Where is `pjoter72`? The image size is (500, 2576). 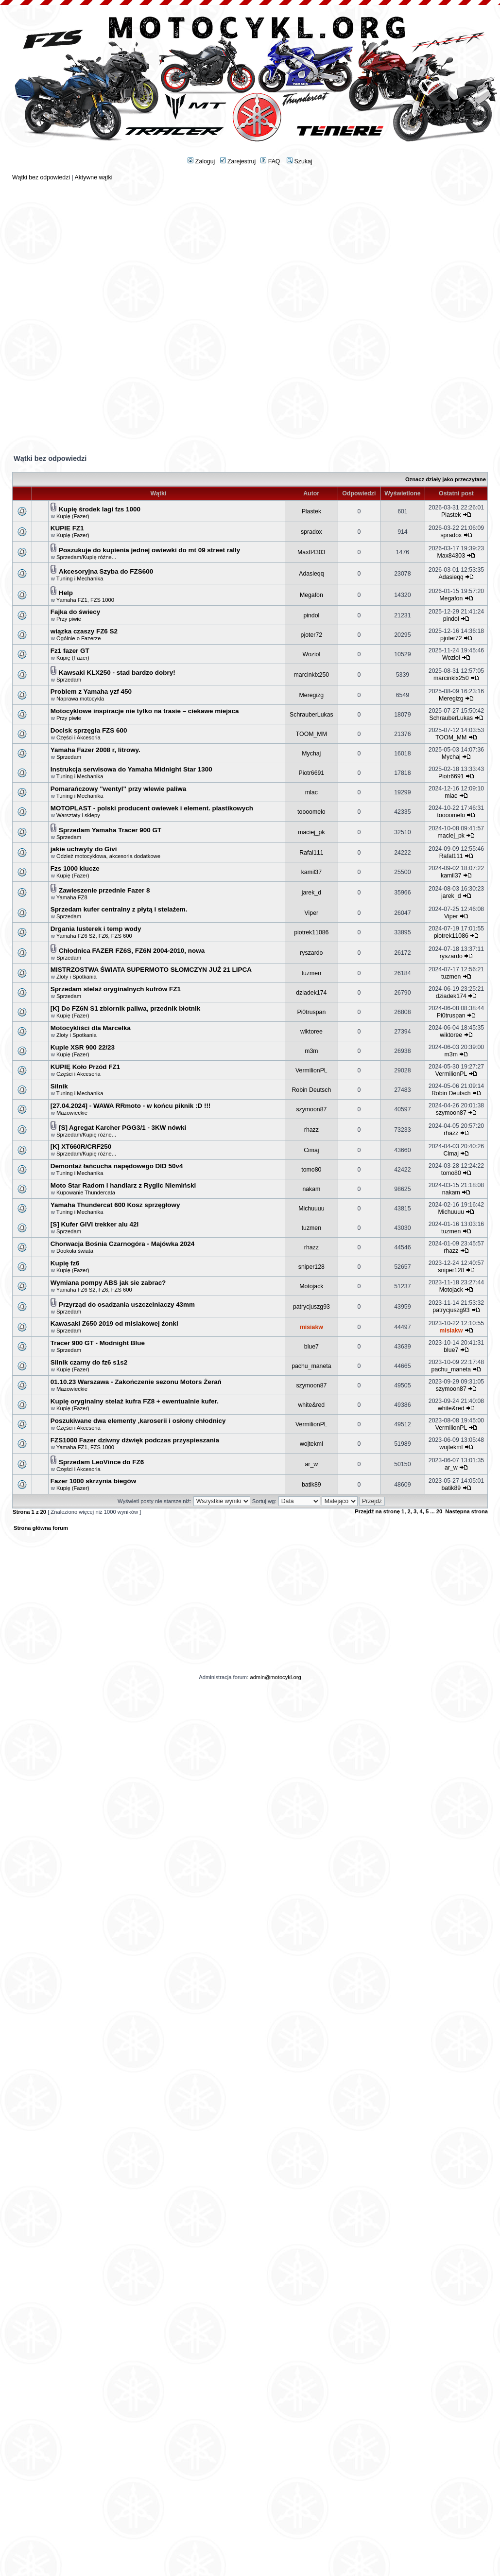 pjoter72 is located at coordinates (312, 634).